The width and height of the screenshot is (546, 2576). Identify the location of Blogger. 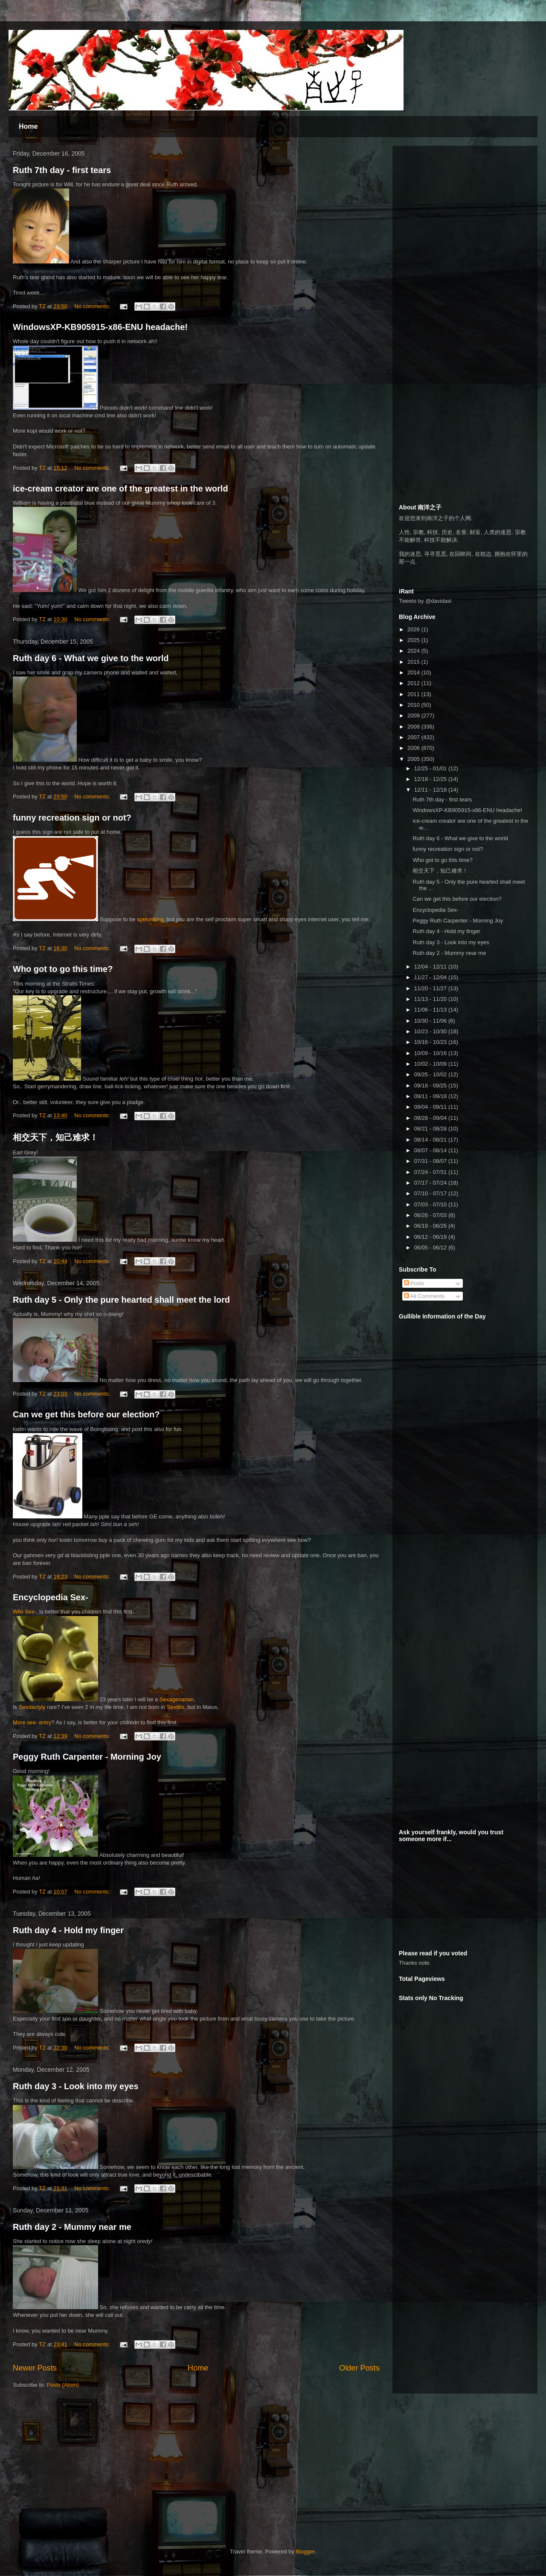
(305, 2551).